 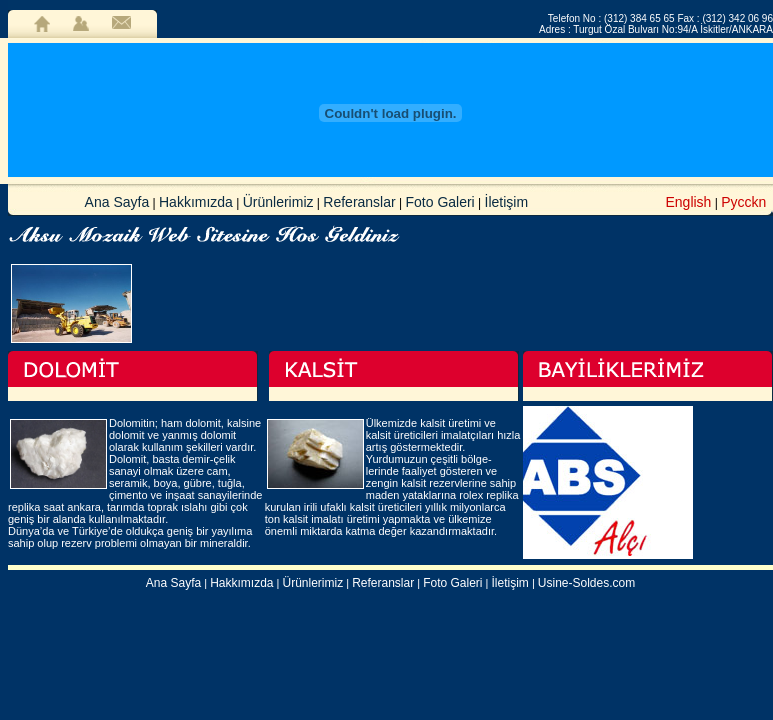 What do you see at coordinates (439, 202) in the screenshot?
I see `Foto Galeri` at bounding box center [439, 202].